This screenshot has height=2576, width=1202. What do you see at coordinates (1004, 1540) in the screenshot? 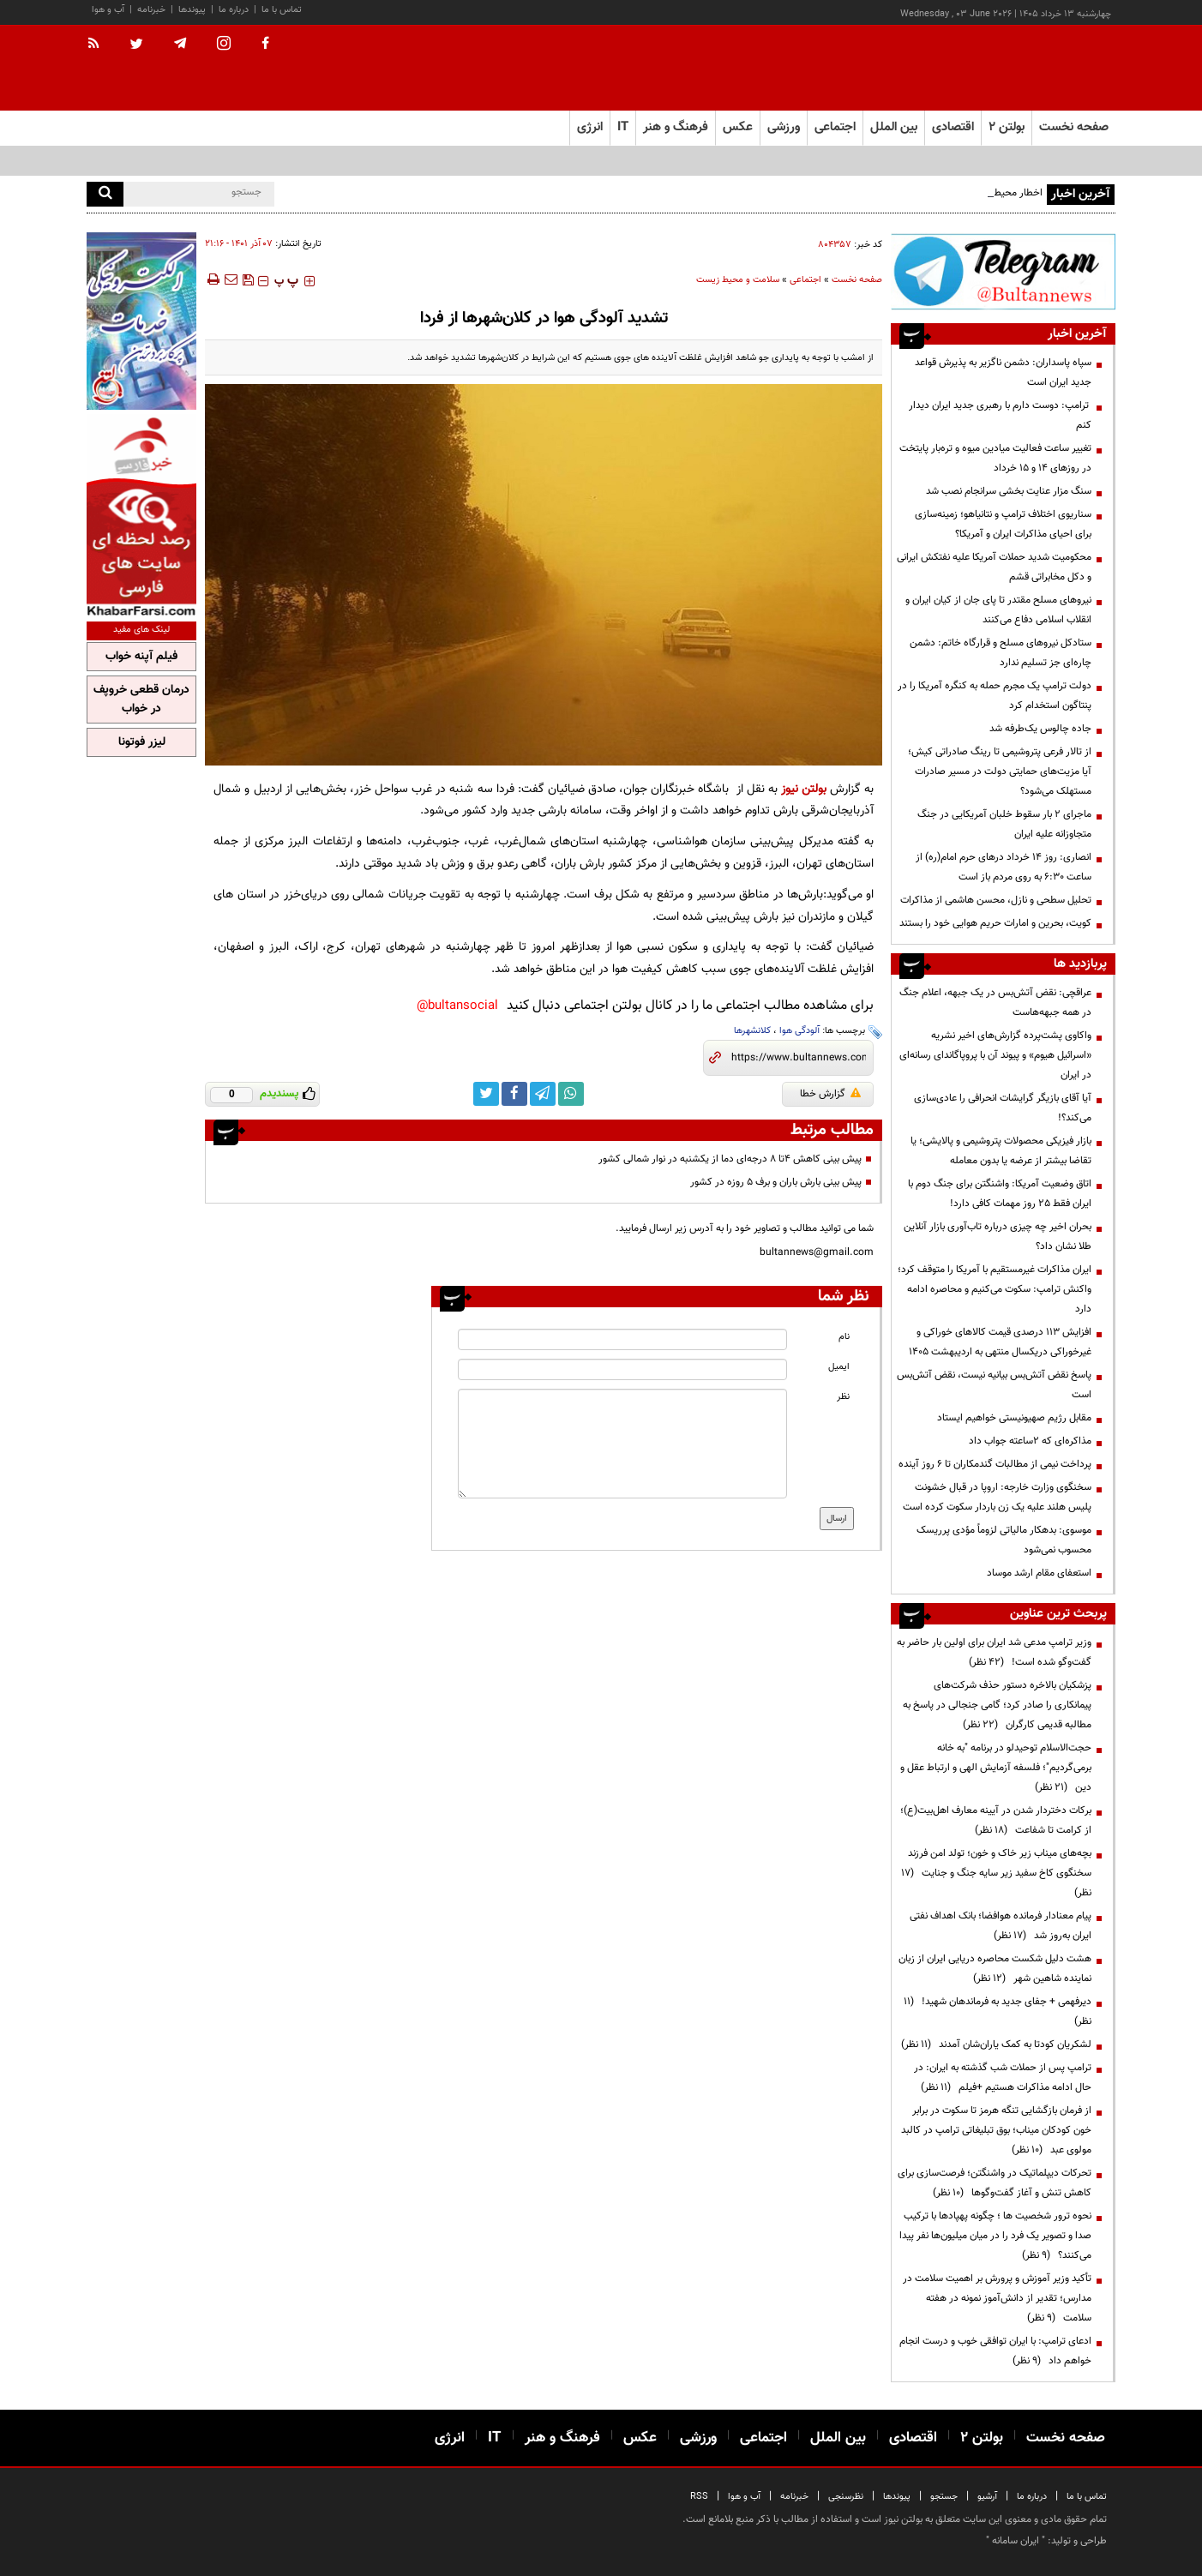
I see `موسوی: بدهکار مالیاتی لزوماً مؤدی پرریسک محسوب نمی‌شود` at bounding box center [1004, 1540].